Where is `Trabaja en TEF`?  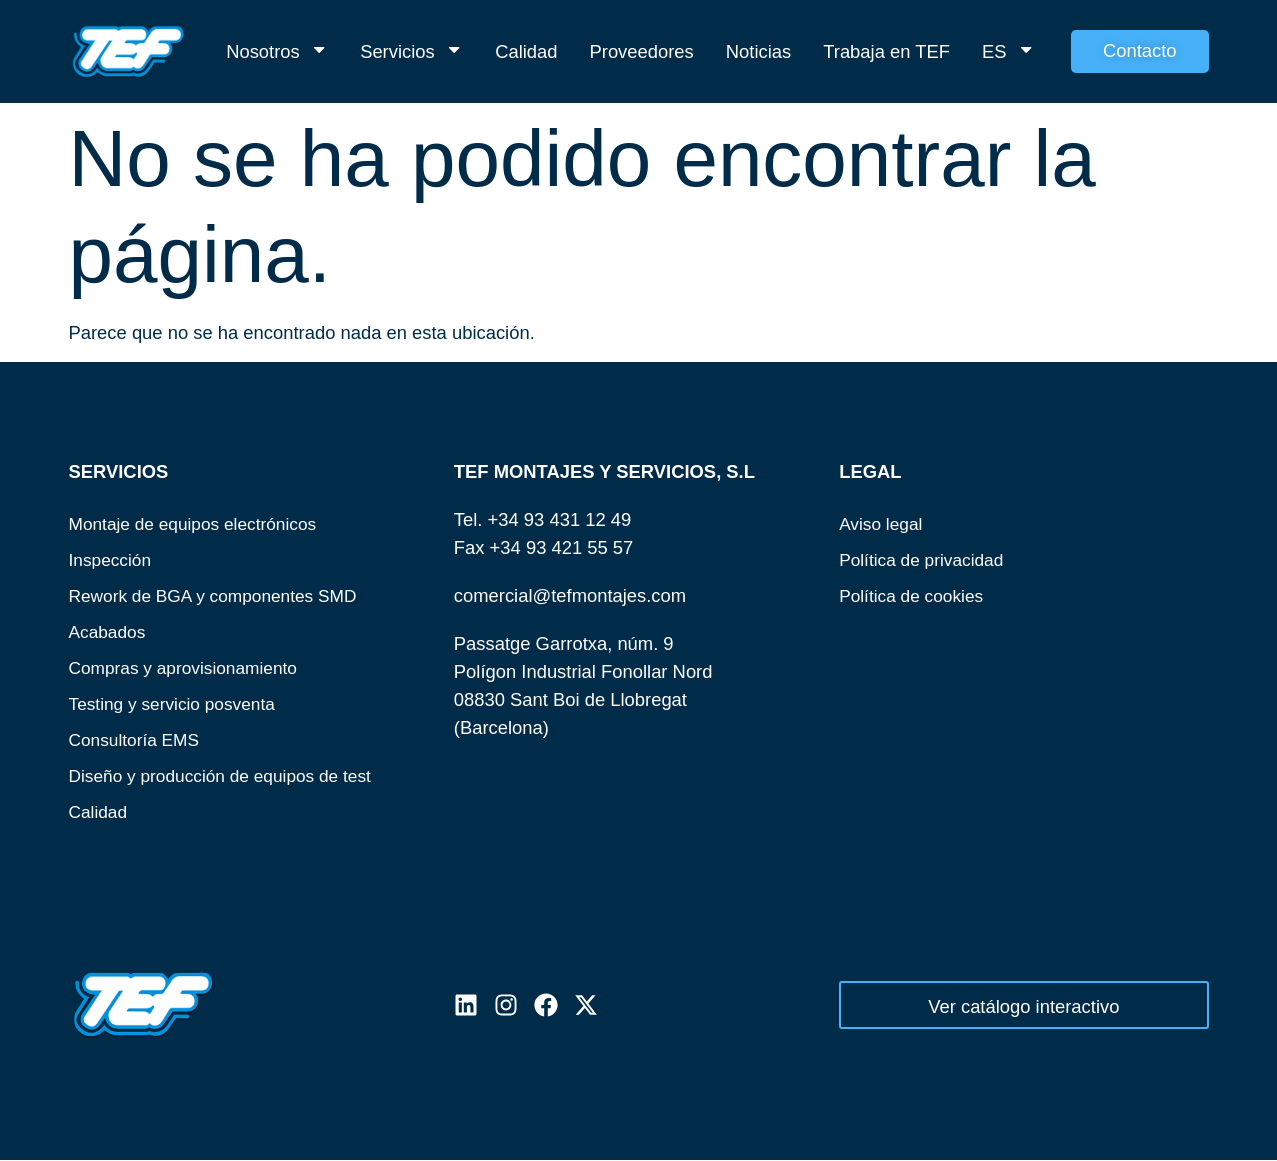 Trabaja en TEF is located at coordinates (886, 51).